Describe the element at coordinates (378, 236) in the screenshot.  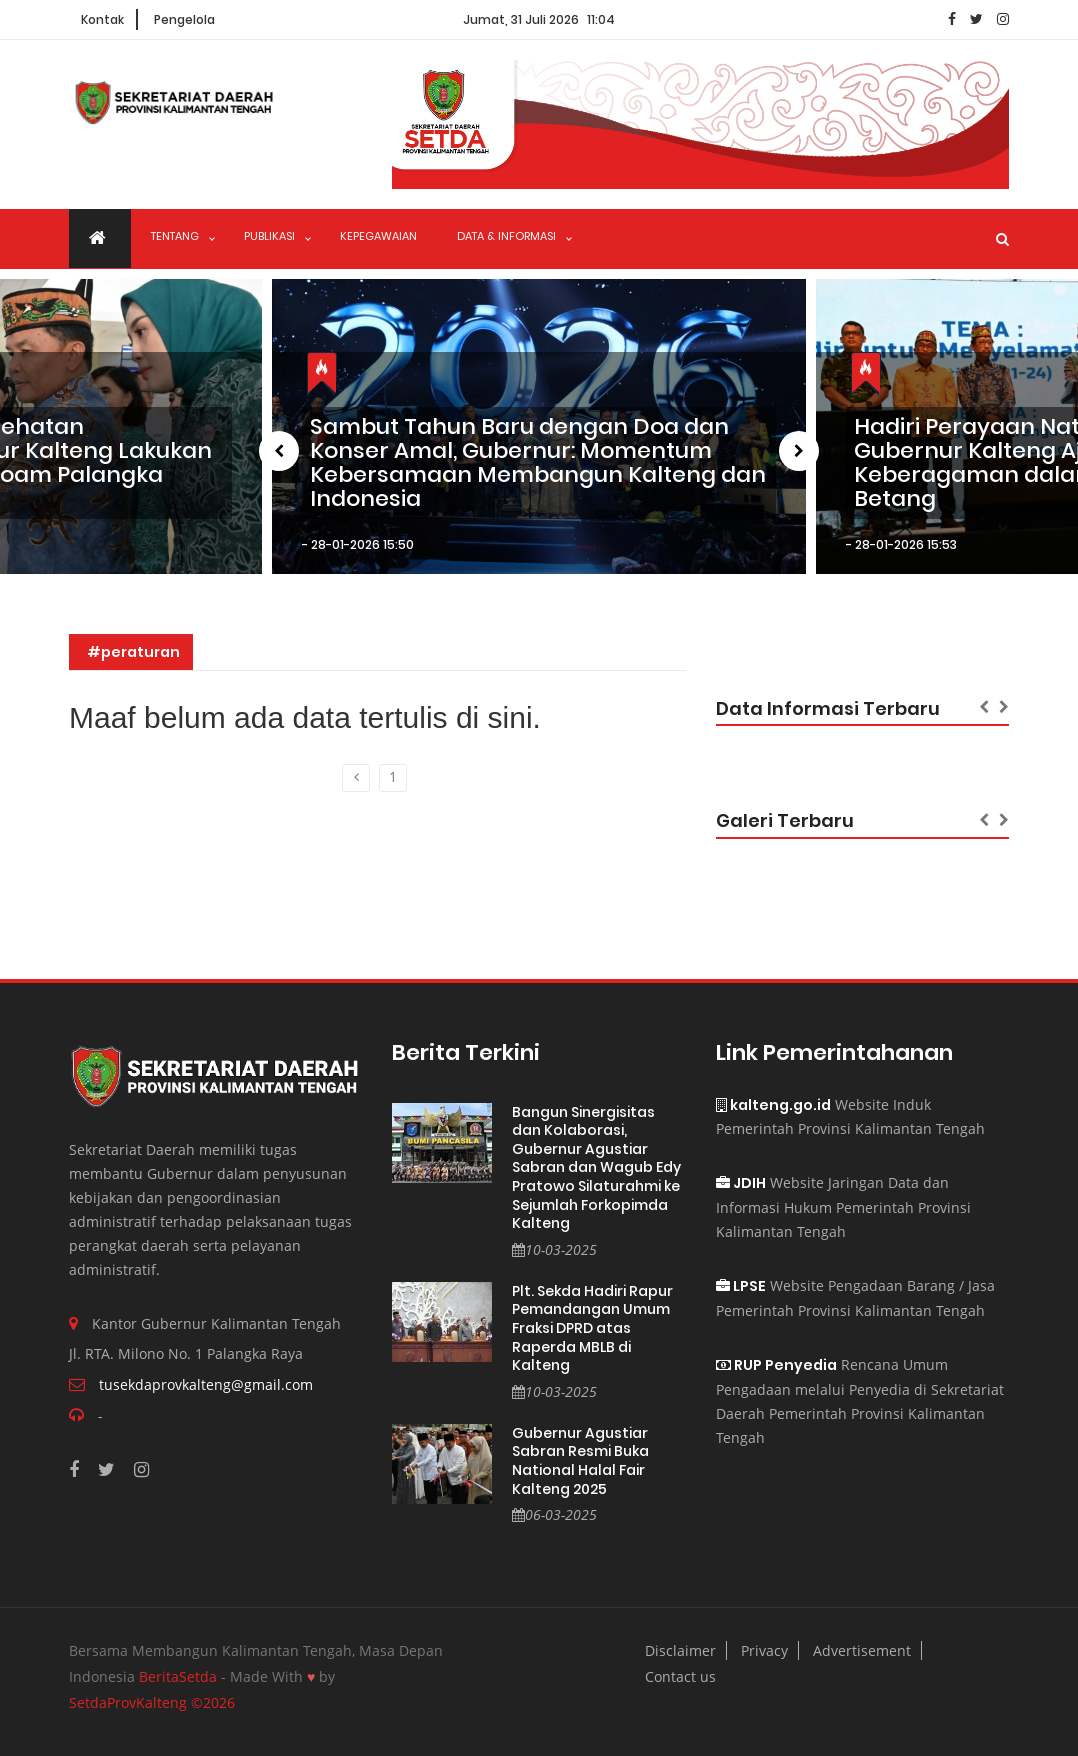
I see `Kepegawaian` at that location.